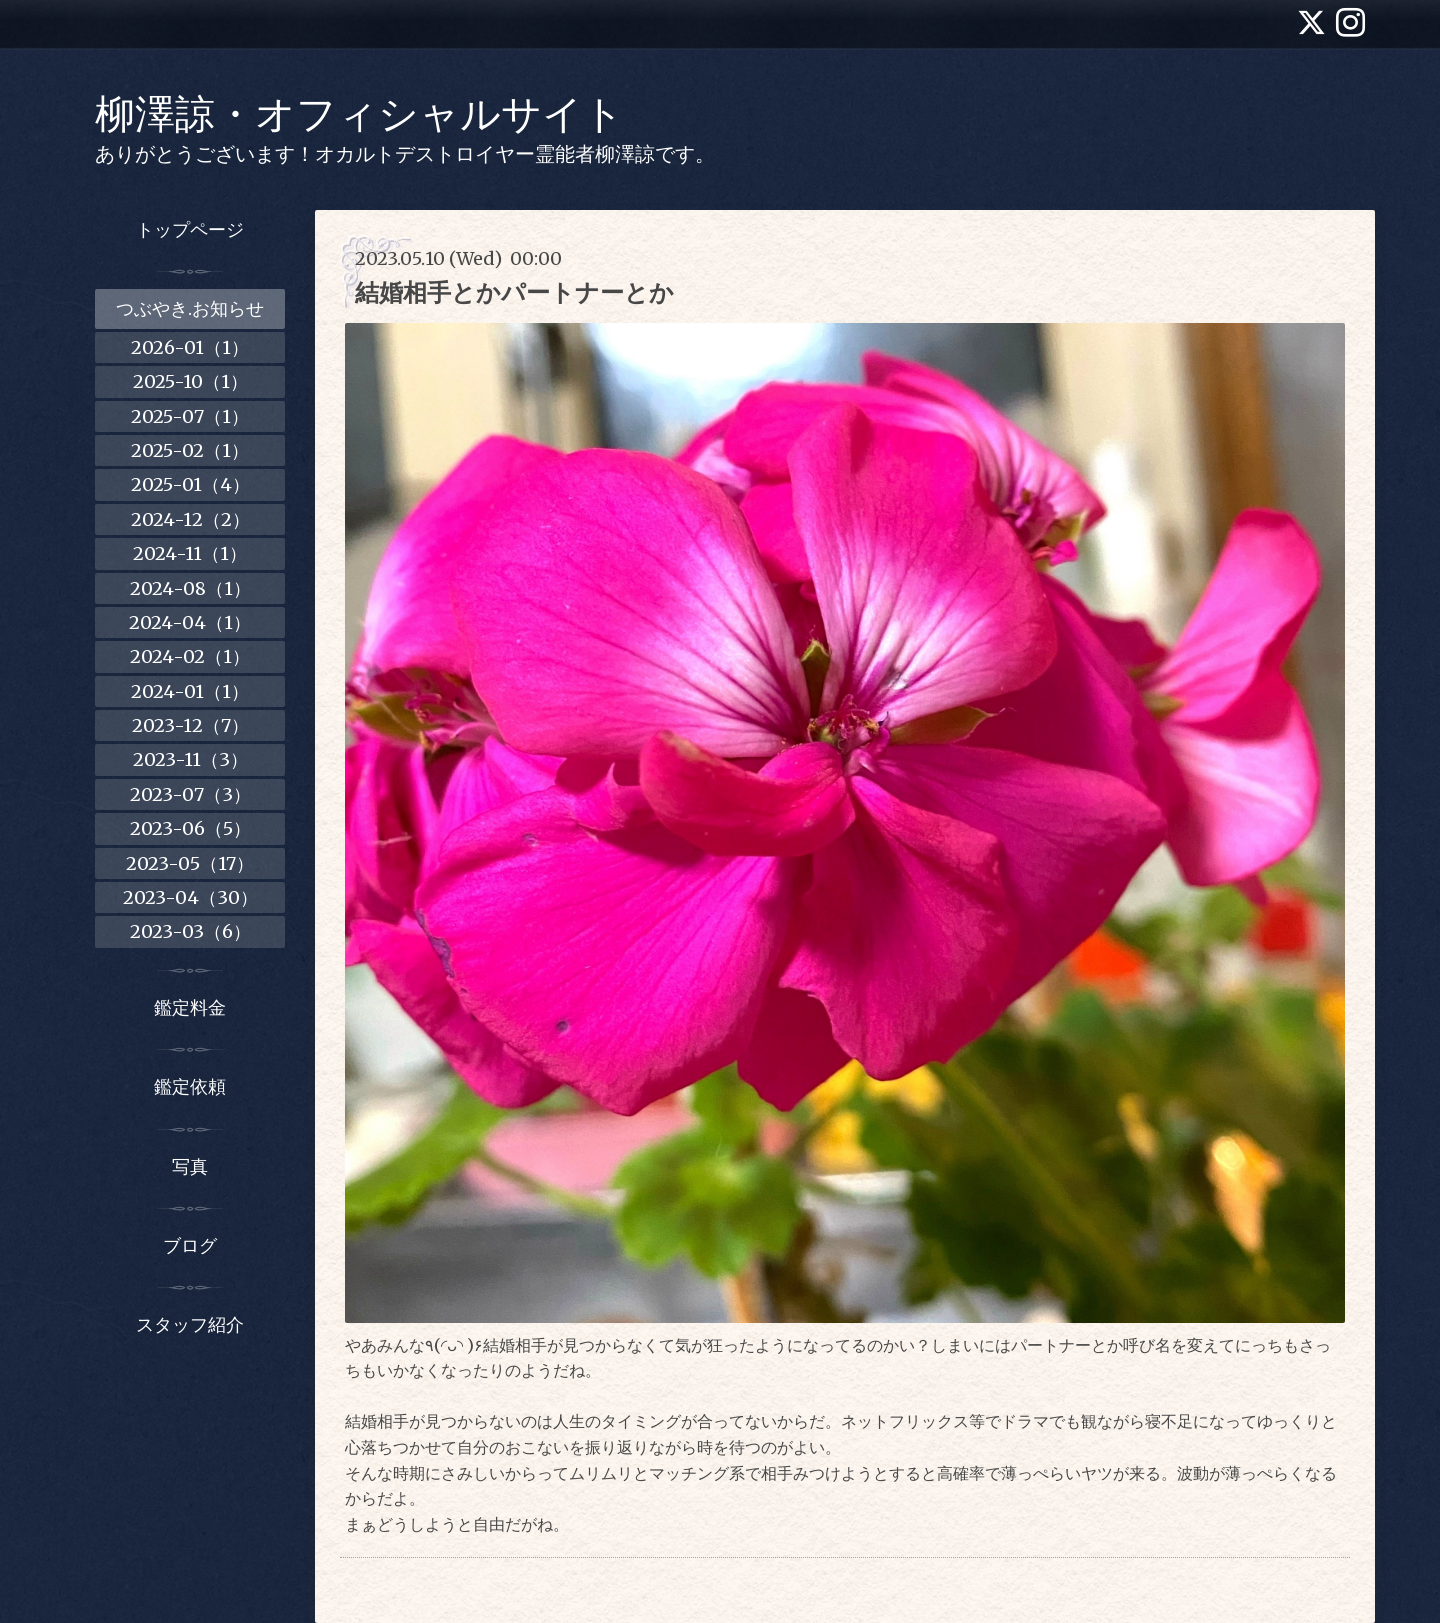 The image size is (1440, 1623). What do you see at coordinates (190, 450) in the screenshot?
I see `2025-02（1）` at bounding box center [190, 450].